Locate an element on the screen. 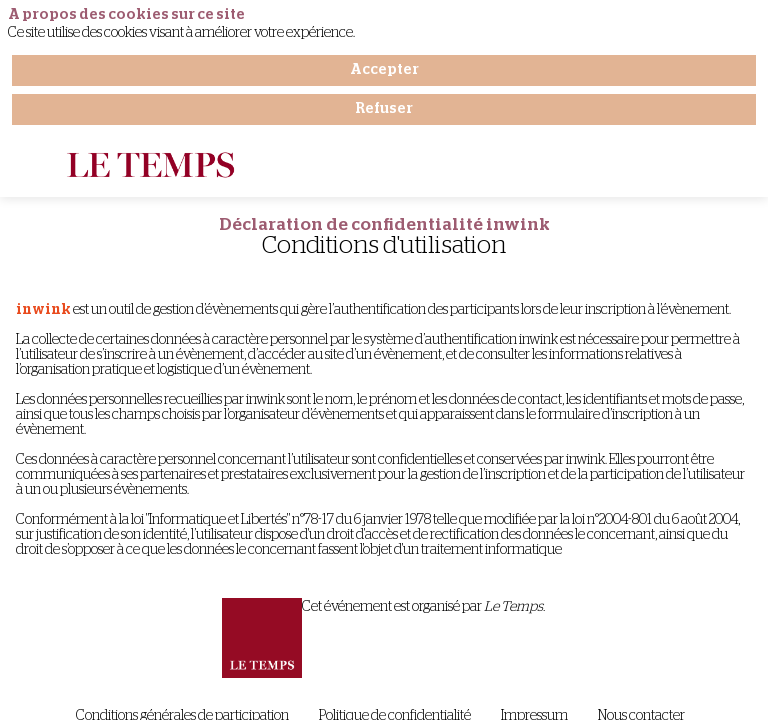  inwink is located at coordinates (43, 310).